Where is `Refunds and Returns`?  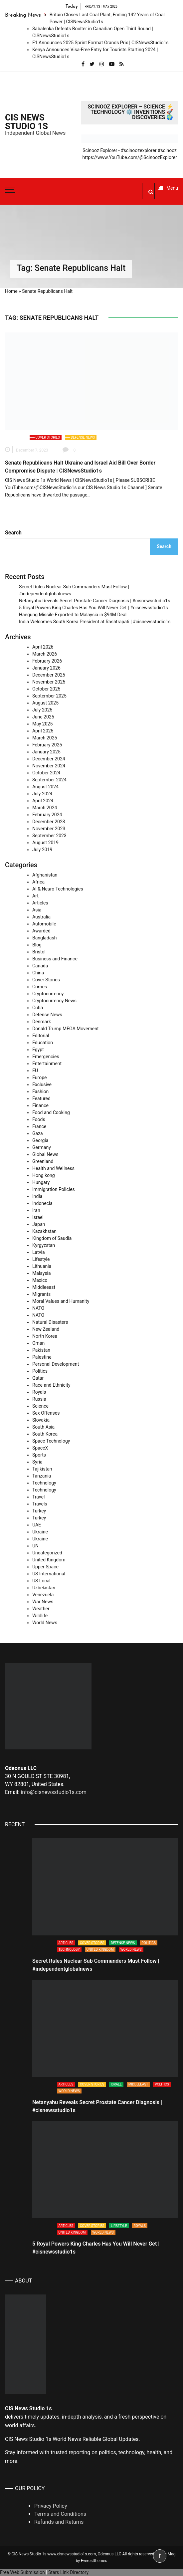
Refunds and Returns is located at coordinates (59, 2522).